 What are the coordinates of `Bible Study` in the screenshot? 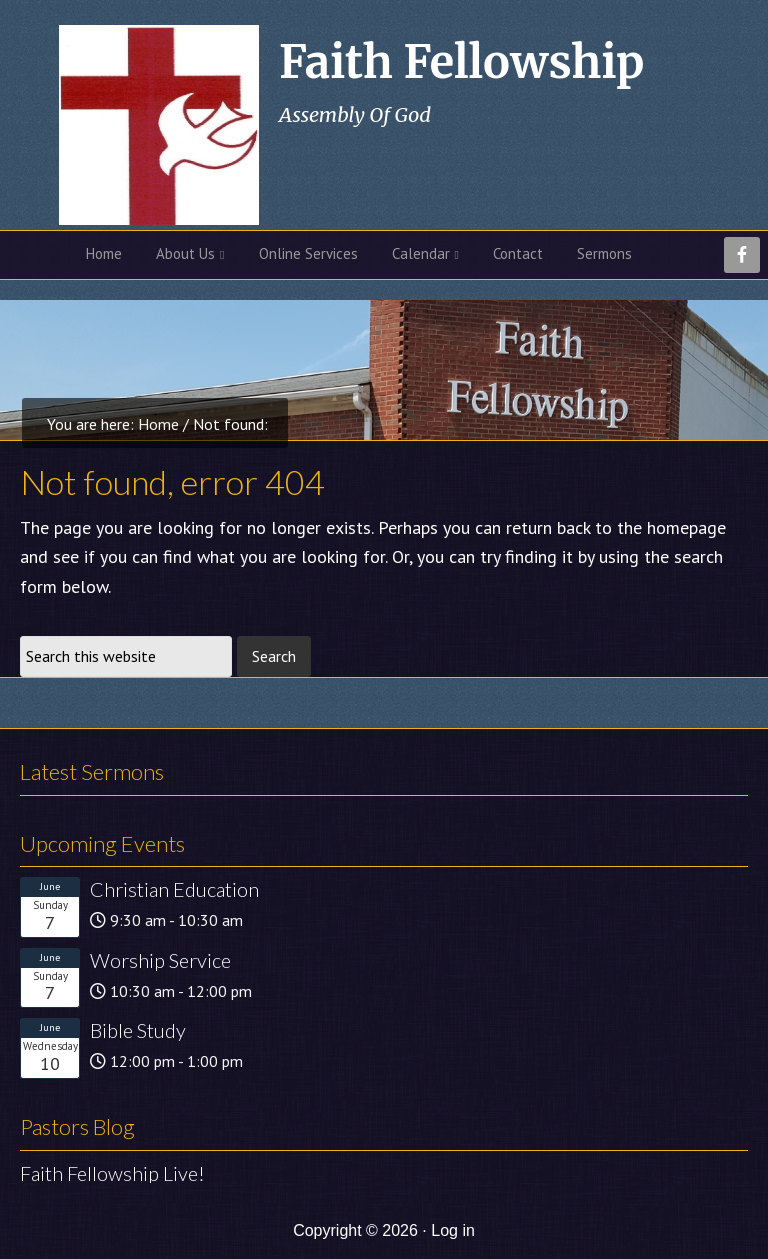 It's located at (138, 1030).